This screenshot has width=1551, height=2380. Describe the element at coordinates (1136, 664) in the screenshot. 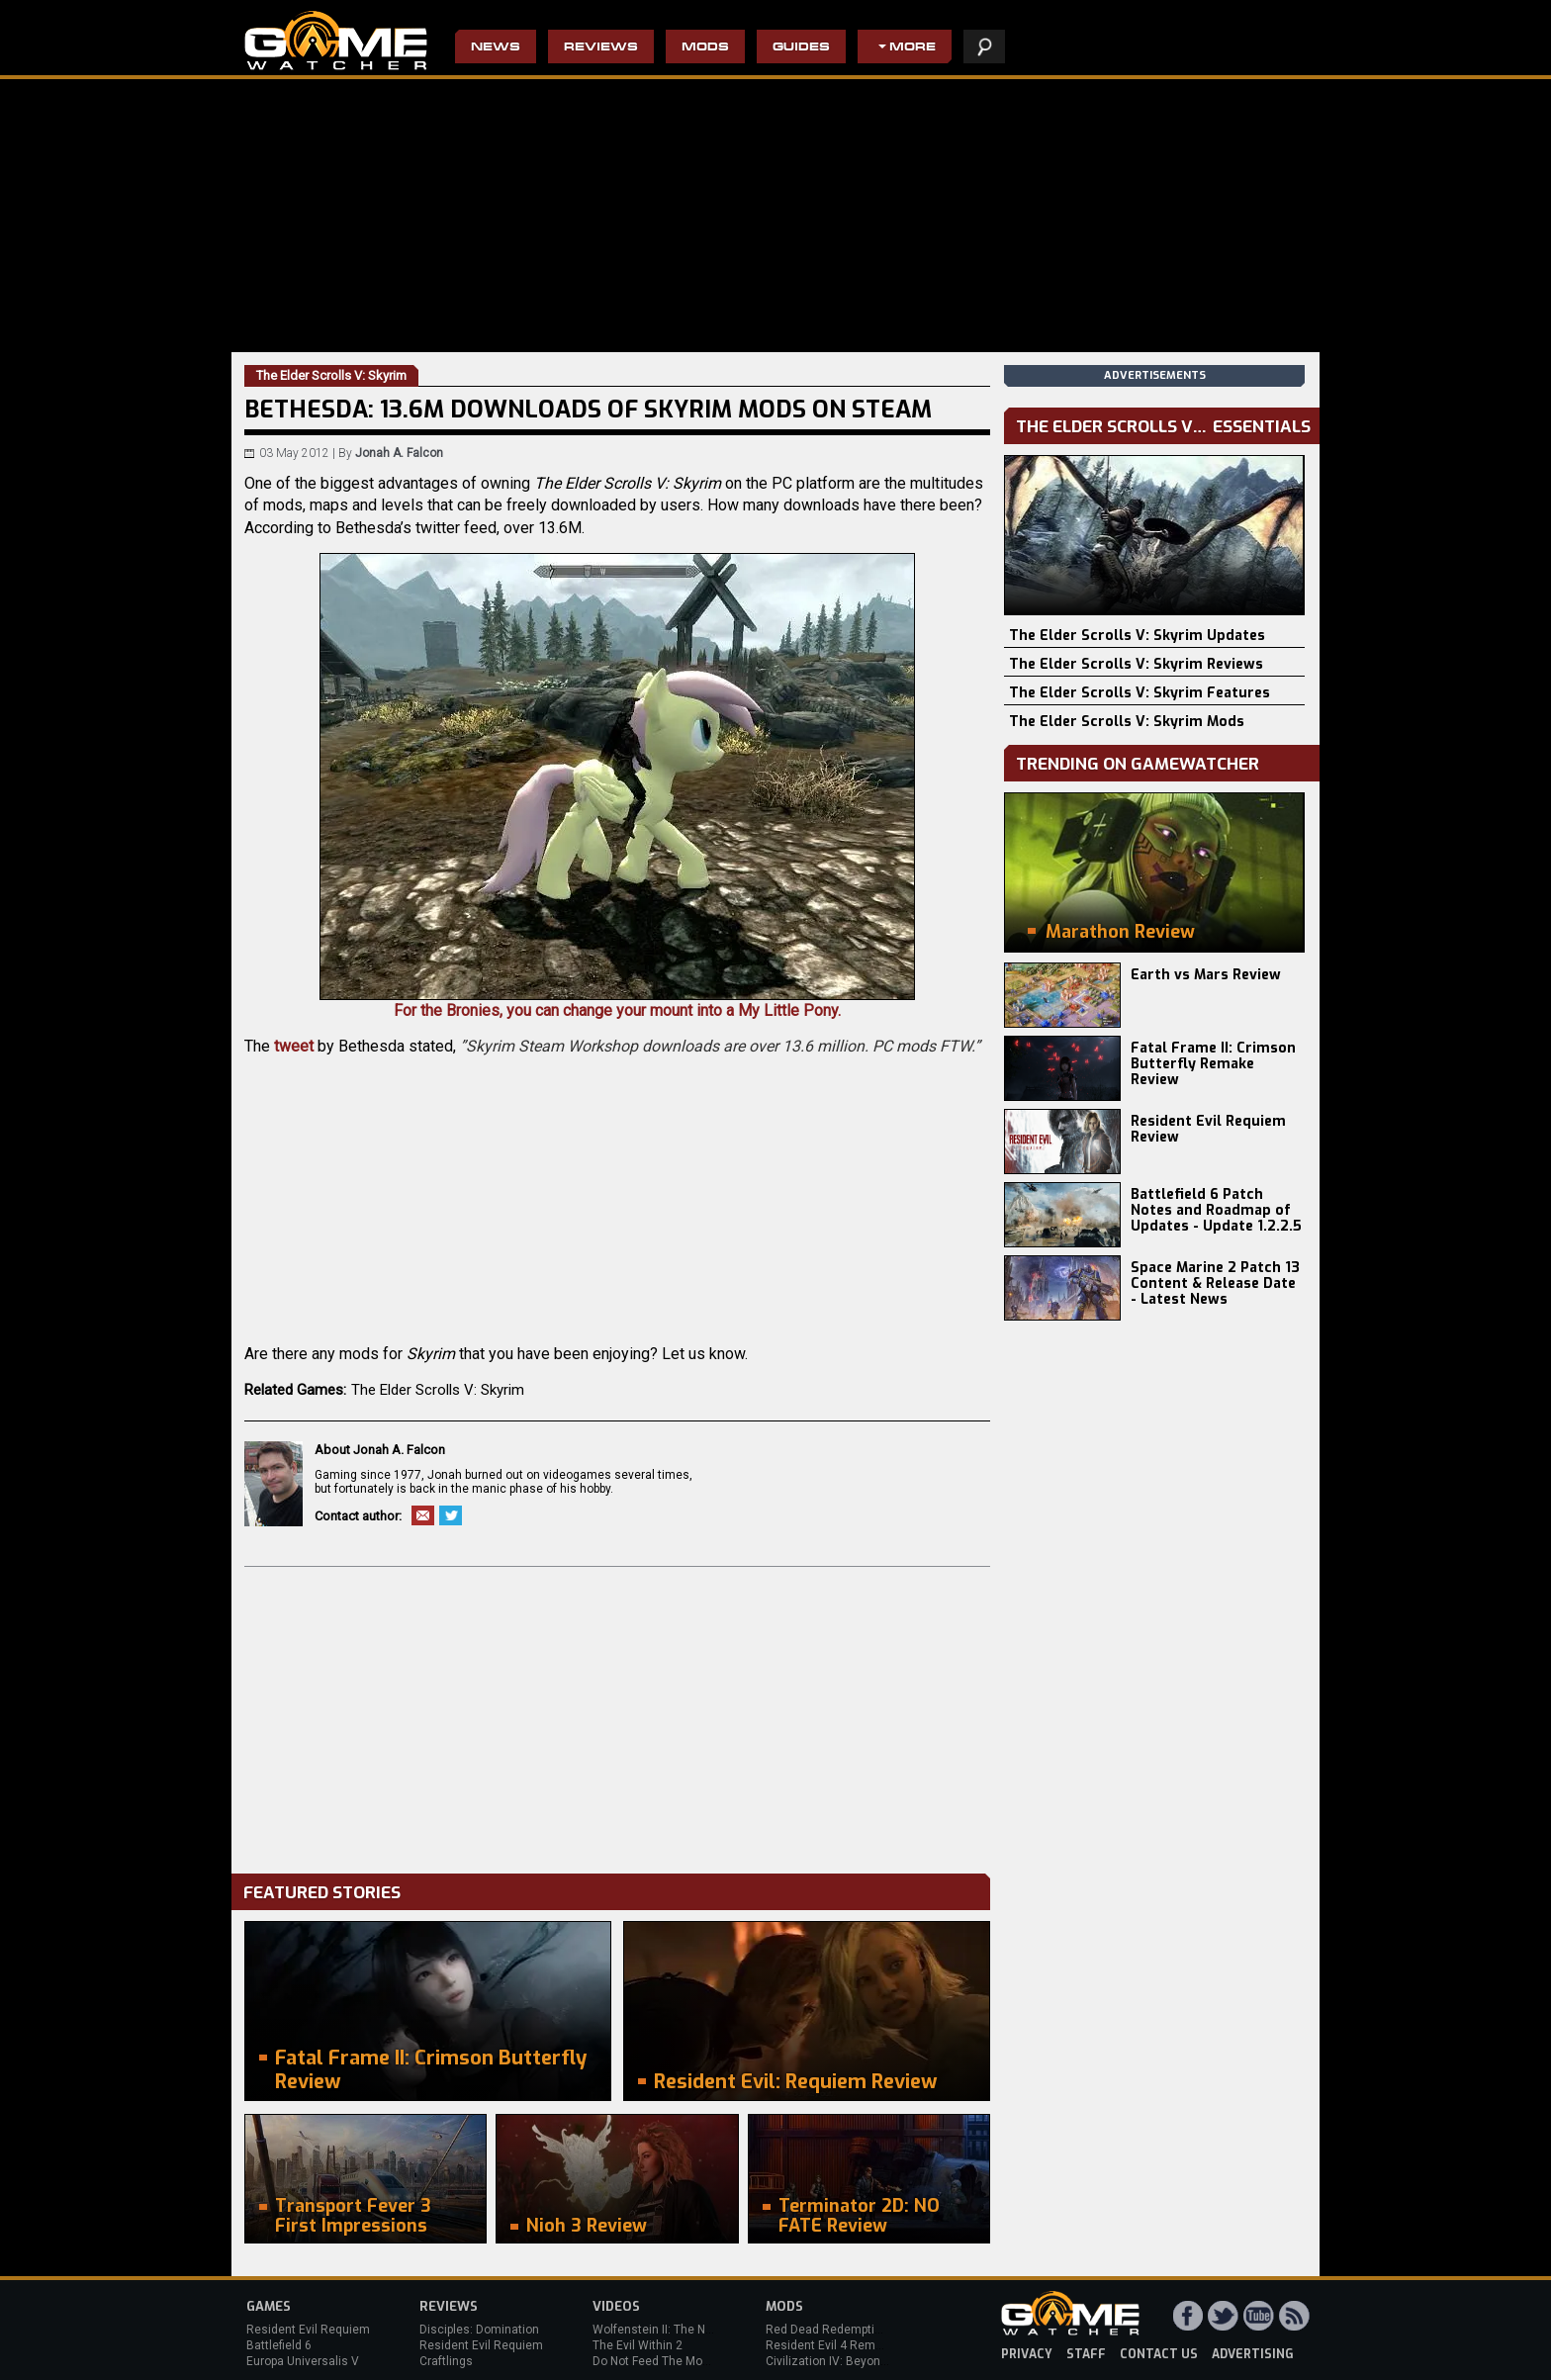

I see `The Elder Scrolls V: Skyrim Reviews` at that location.